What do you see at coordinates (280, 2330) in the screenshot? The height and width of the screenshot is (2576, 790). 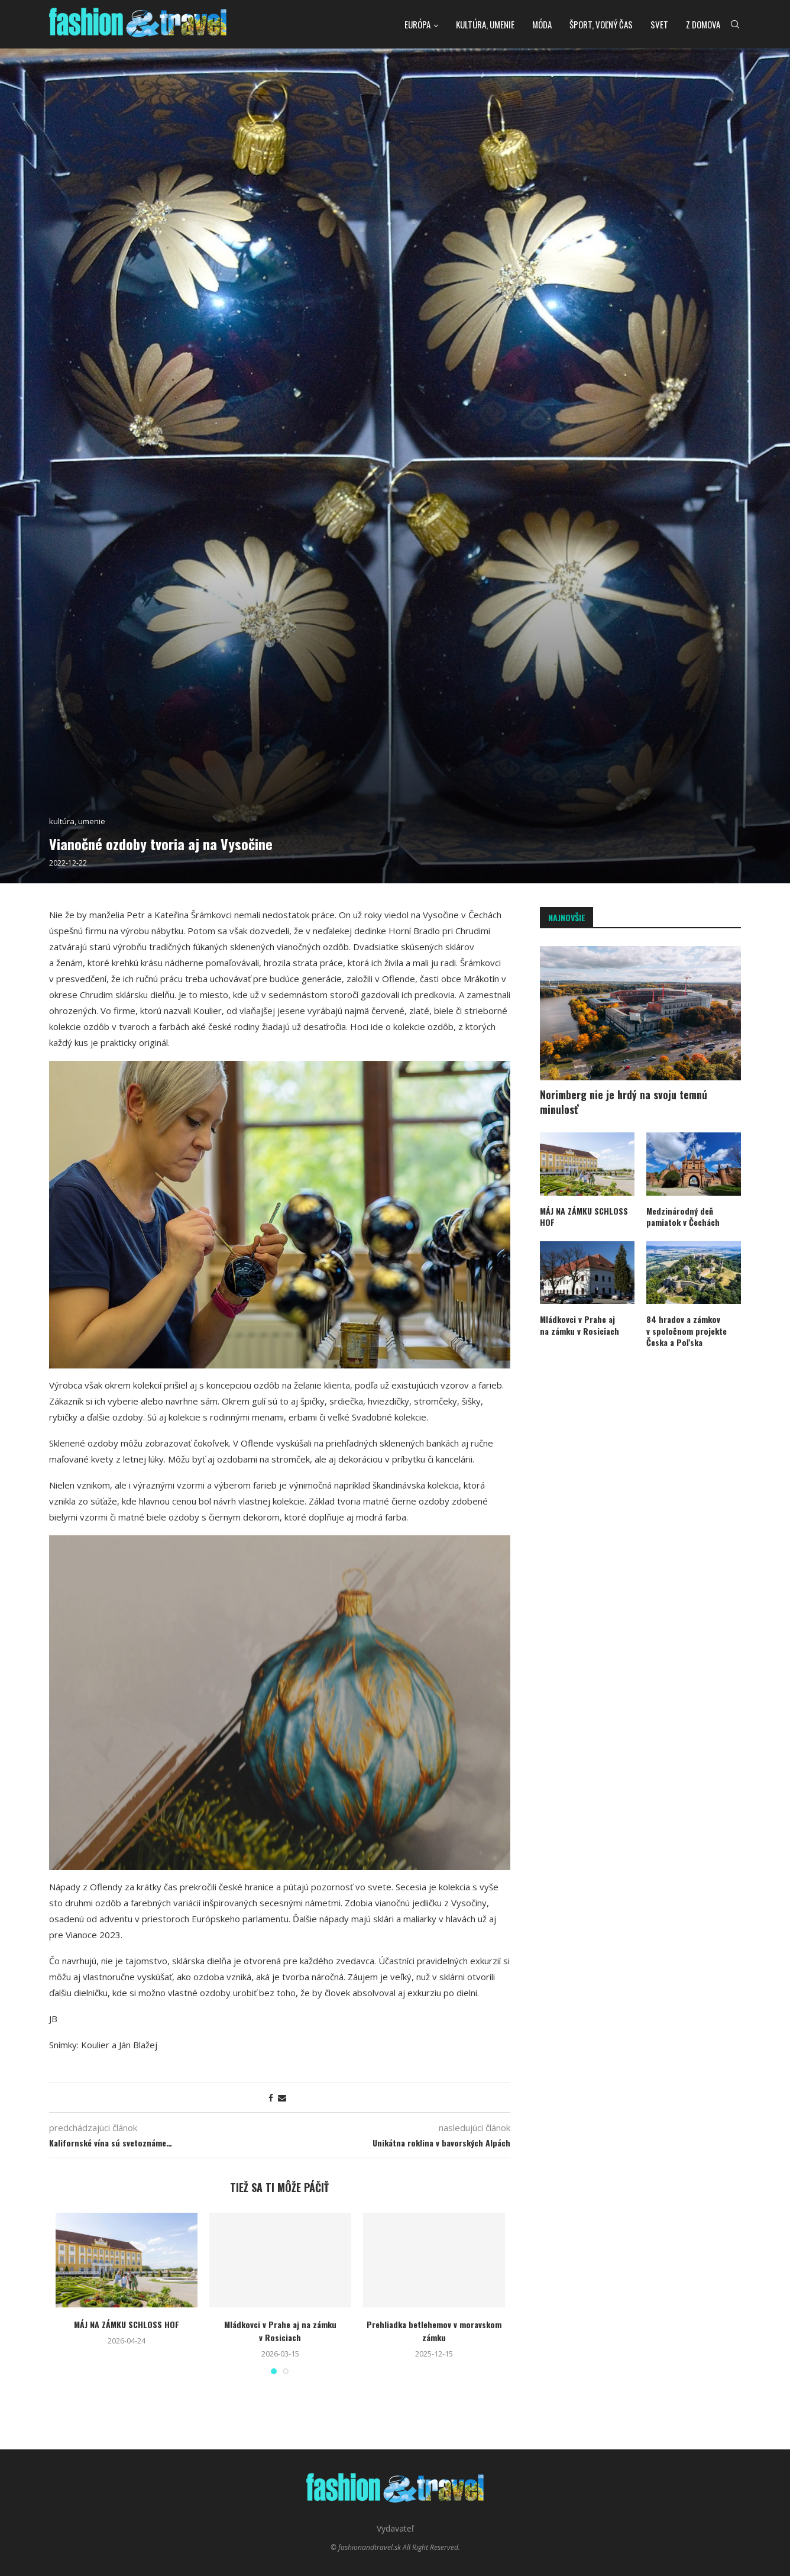 I see `Mládkovci v Prahe aj na zámku v Rosiciach` at bounding box center [280, 2330].